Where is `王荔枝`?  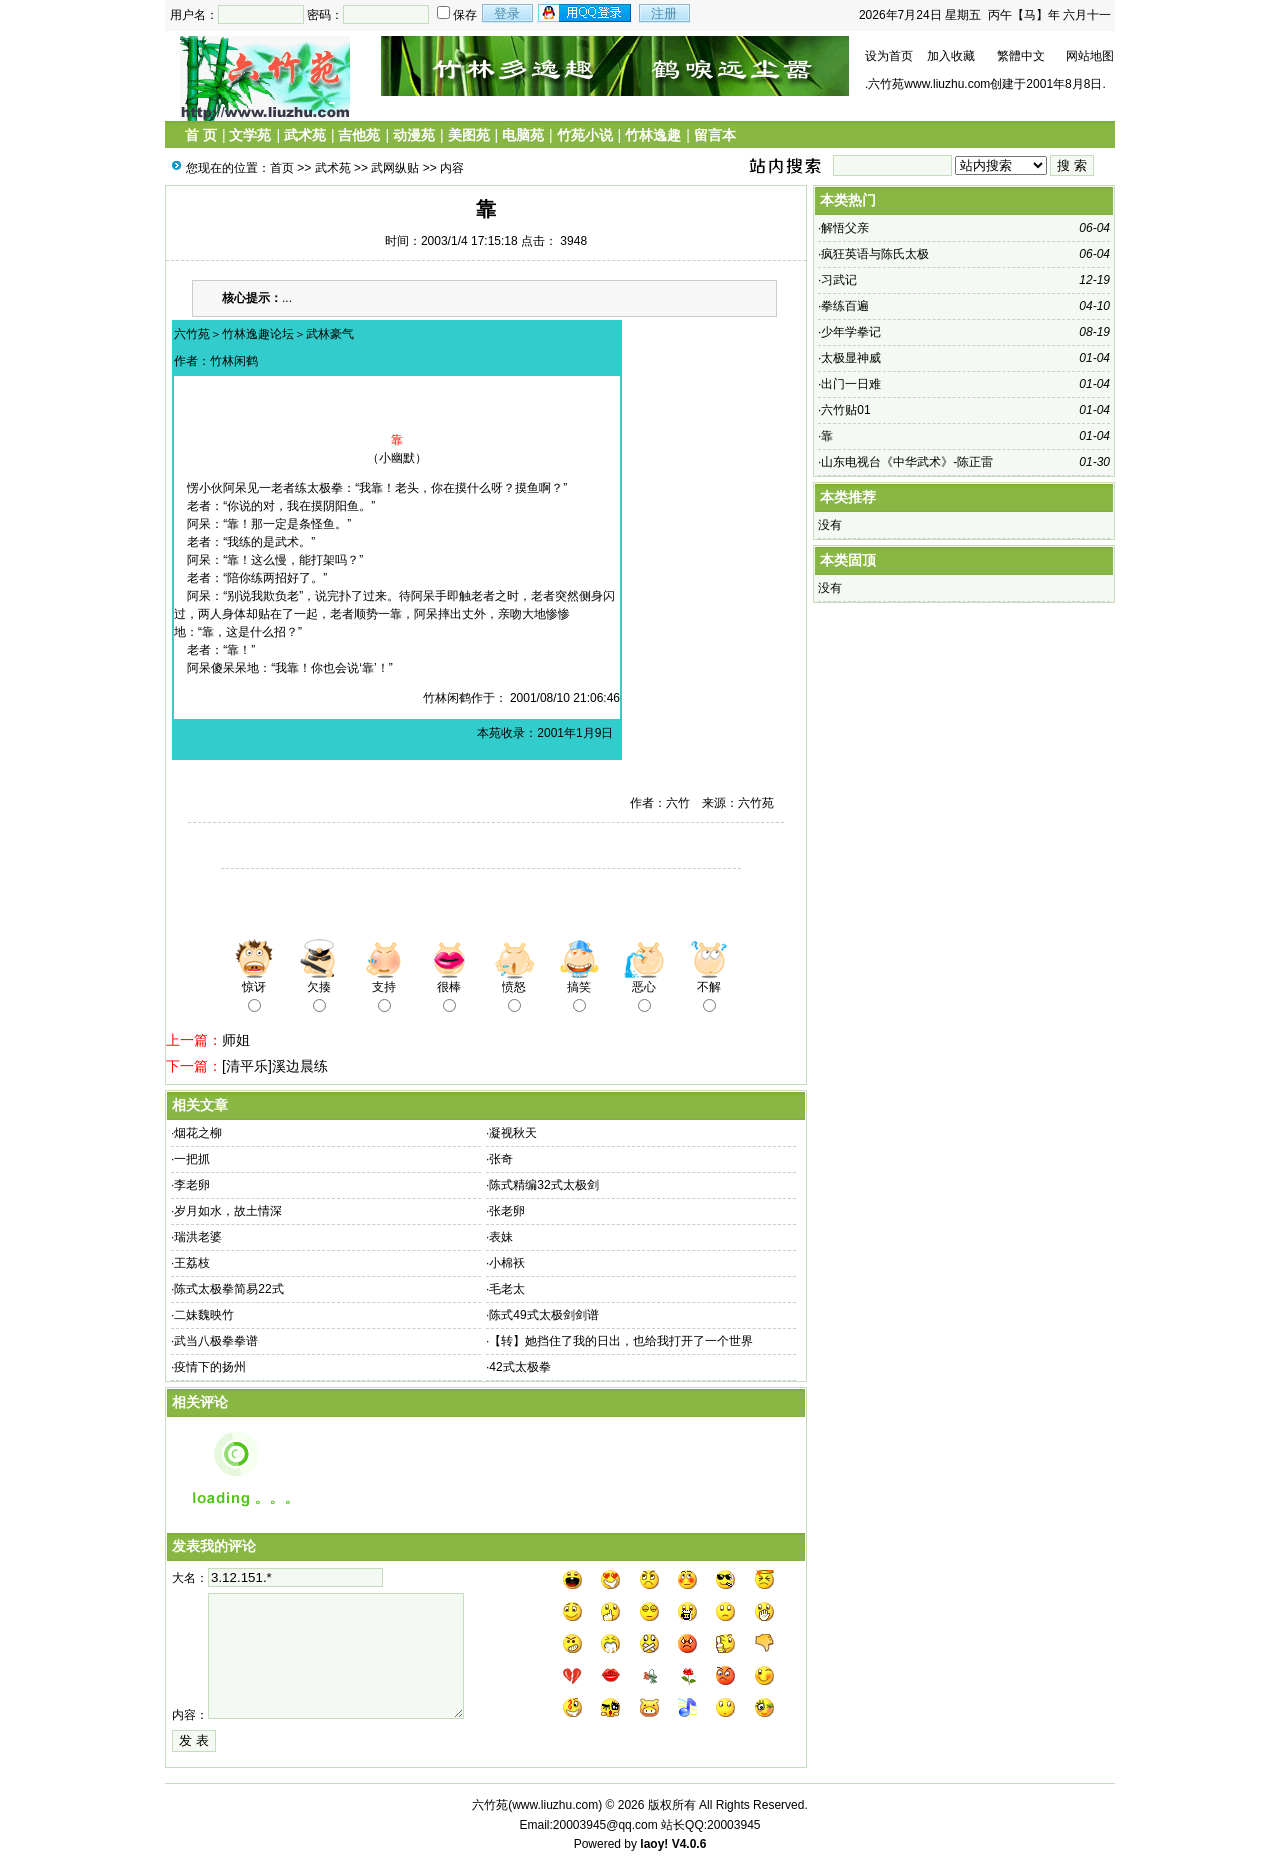
王荔枝 is located at coordinates (192, 1263).